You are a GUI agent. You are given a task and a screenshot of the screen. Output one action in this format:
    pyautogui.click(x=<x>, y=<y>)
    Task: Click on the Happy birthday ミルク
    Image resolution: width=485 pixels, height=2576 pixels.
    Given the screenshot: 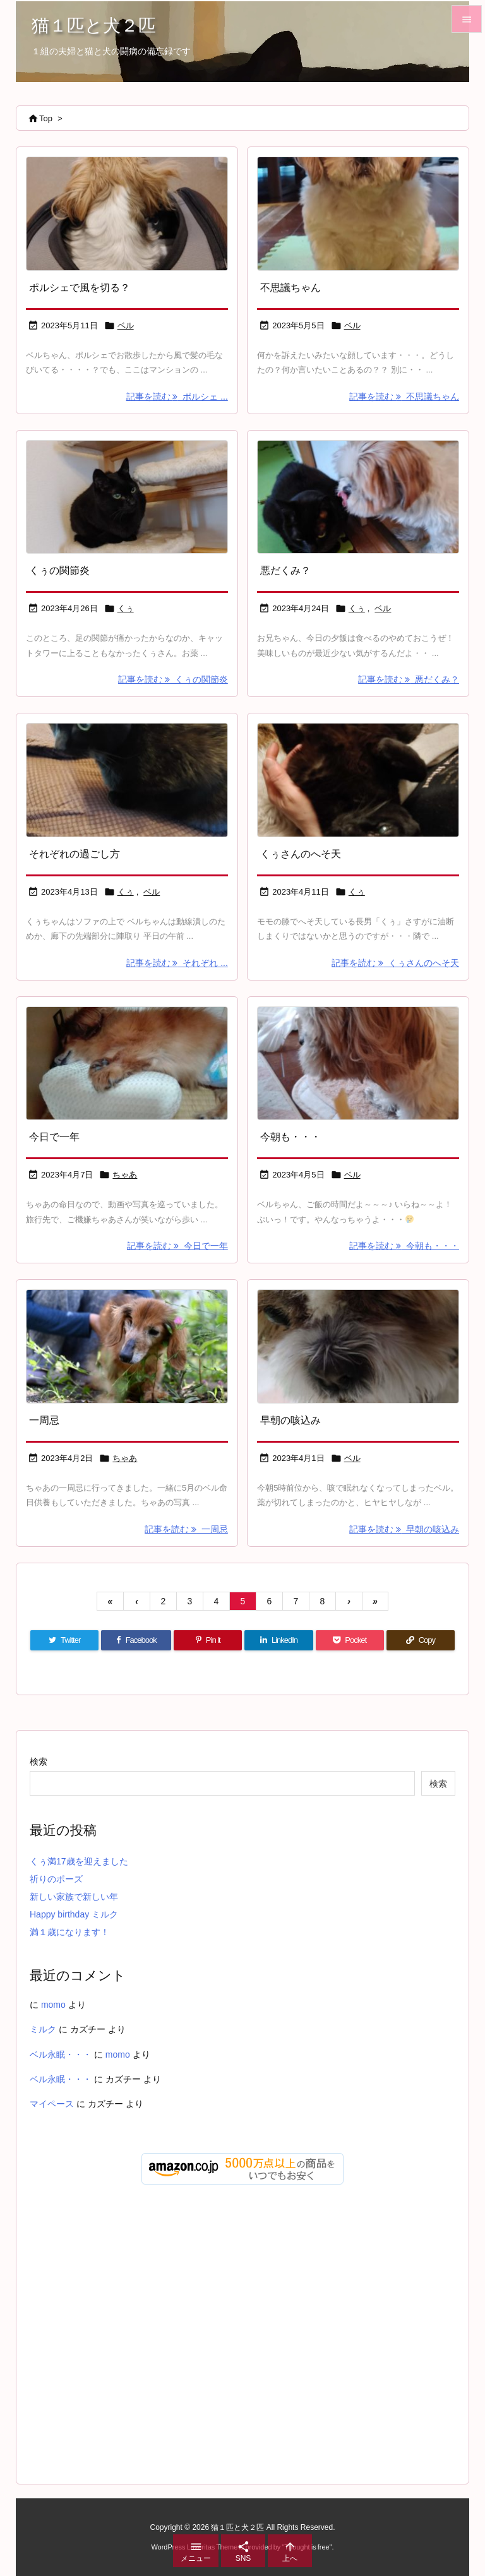 What is the action you would take?
    pyautogui.click(x=74, y=1914)
    